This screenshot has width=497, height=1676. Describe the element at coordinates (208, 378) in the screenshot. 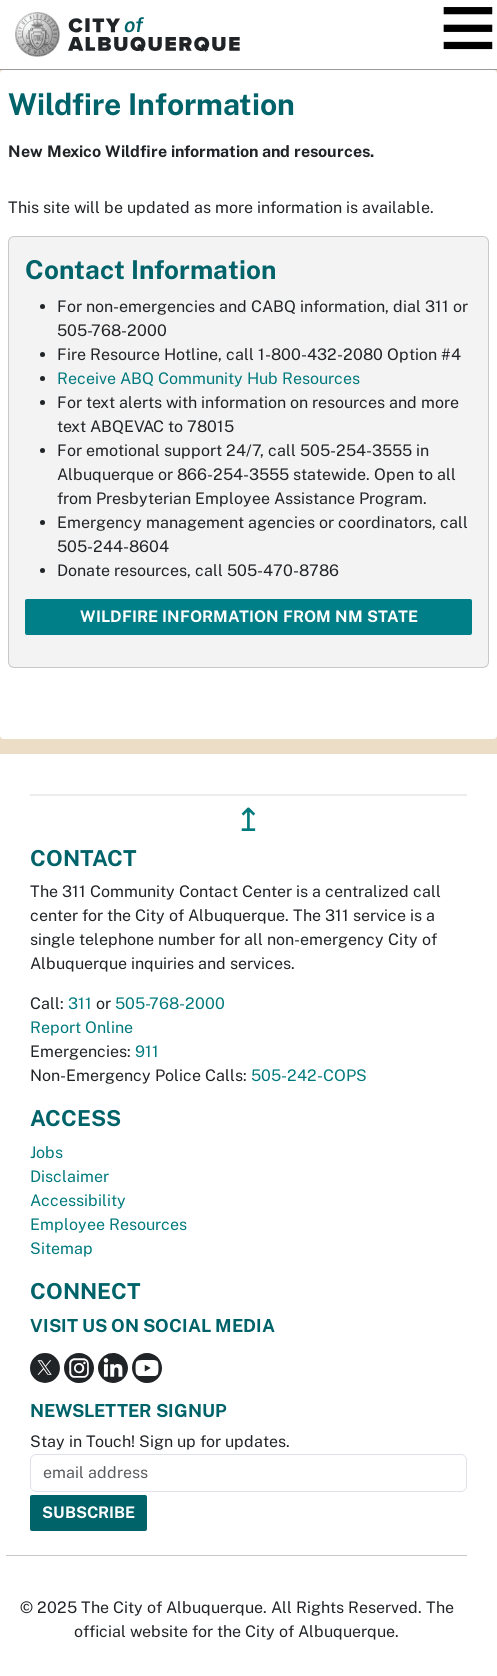

I see `Receive ABQ Community Hub Resources` at that location.